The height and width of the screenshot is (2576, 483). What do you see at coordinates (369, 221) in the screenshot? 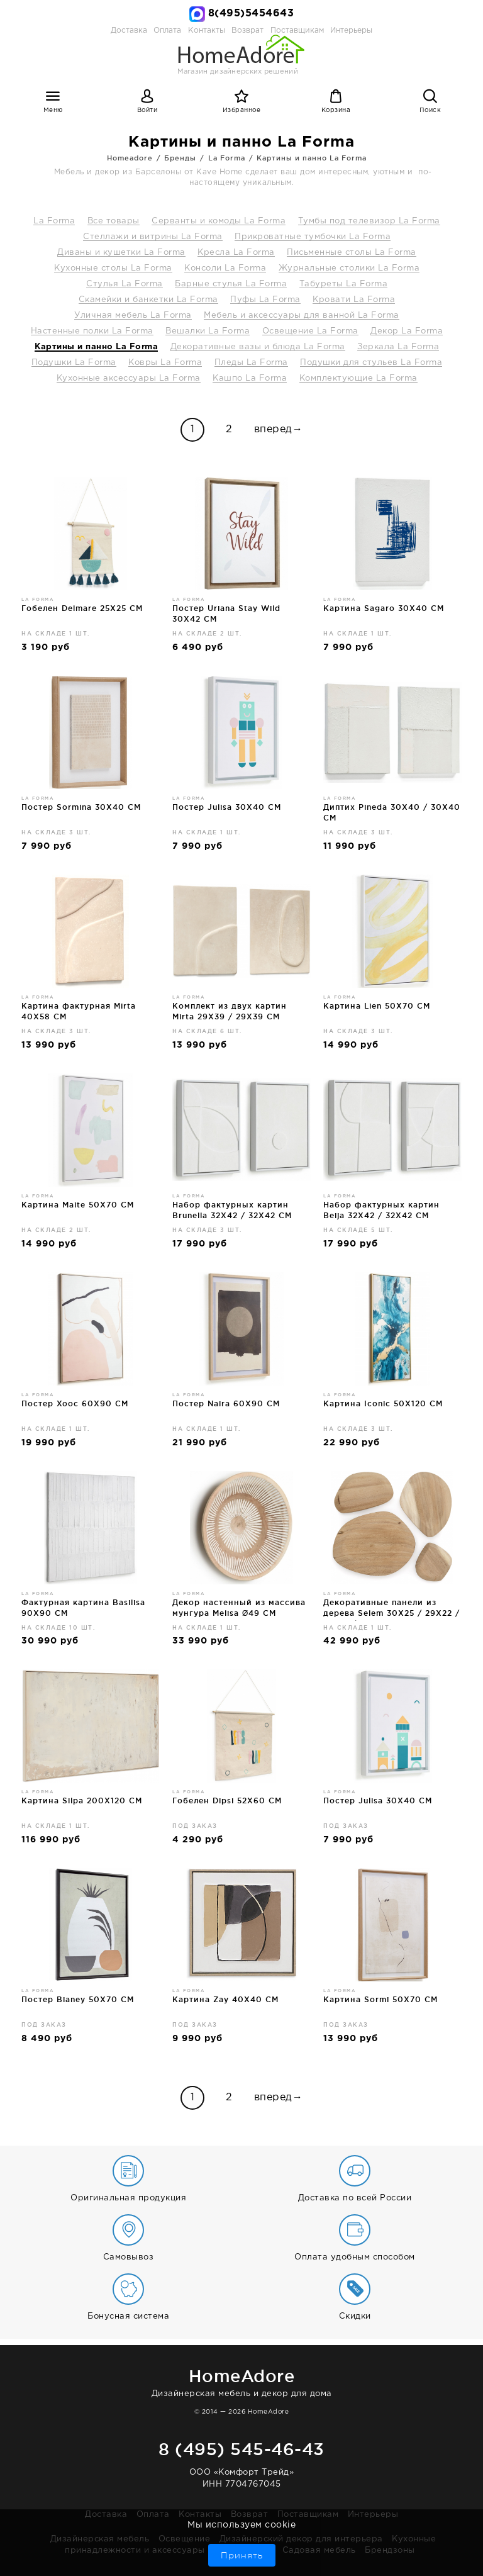
I see `Тумбы под телевизор La Forma` at bounding box center [369, 221].